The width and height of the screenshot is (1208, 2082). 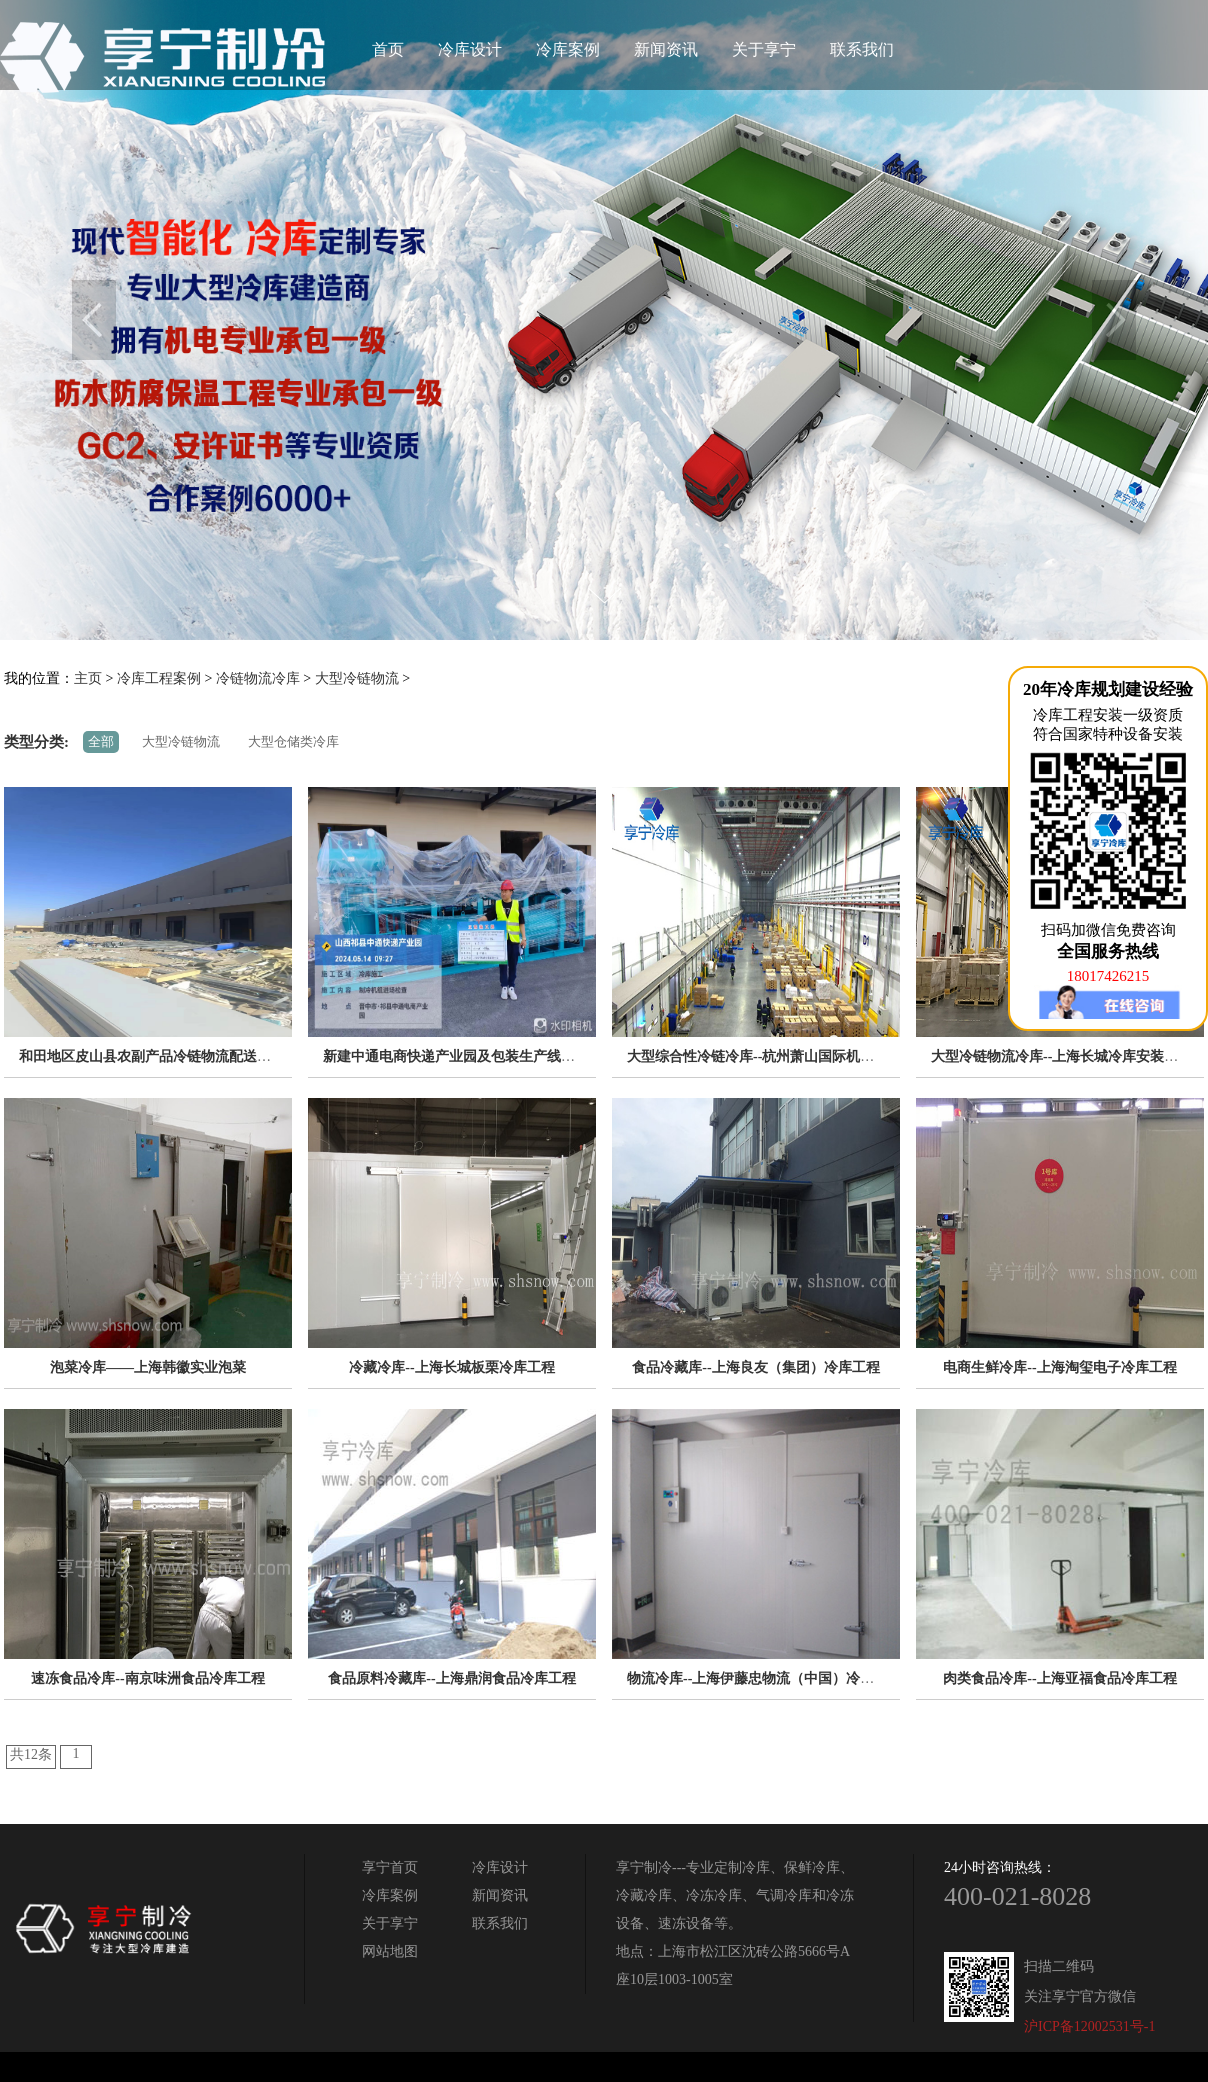 I want to click on 冷链物流冷库, so click(x=258, y=678).